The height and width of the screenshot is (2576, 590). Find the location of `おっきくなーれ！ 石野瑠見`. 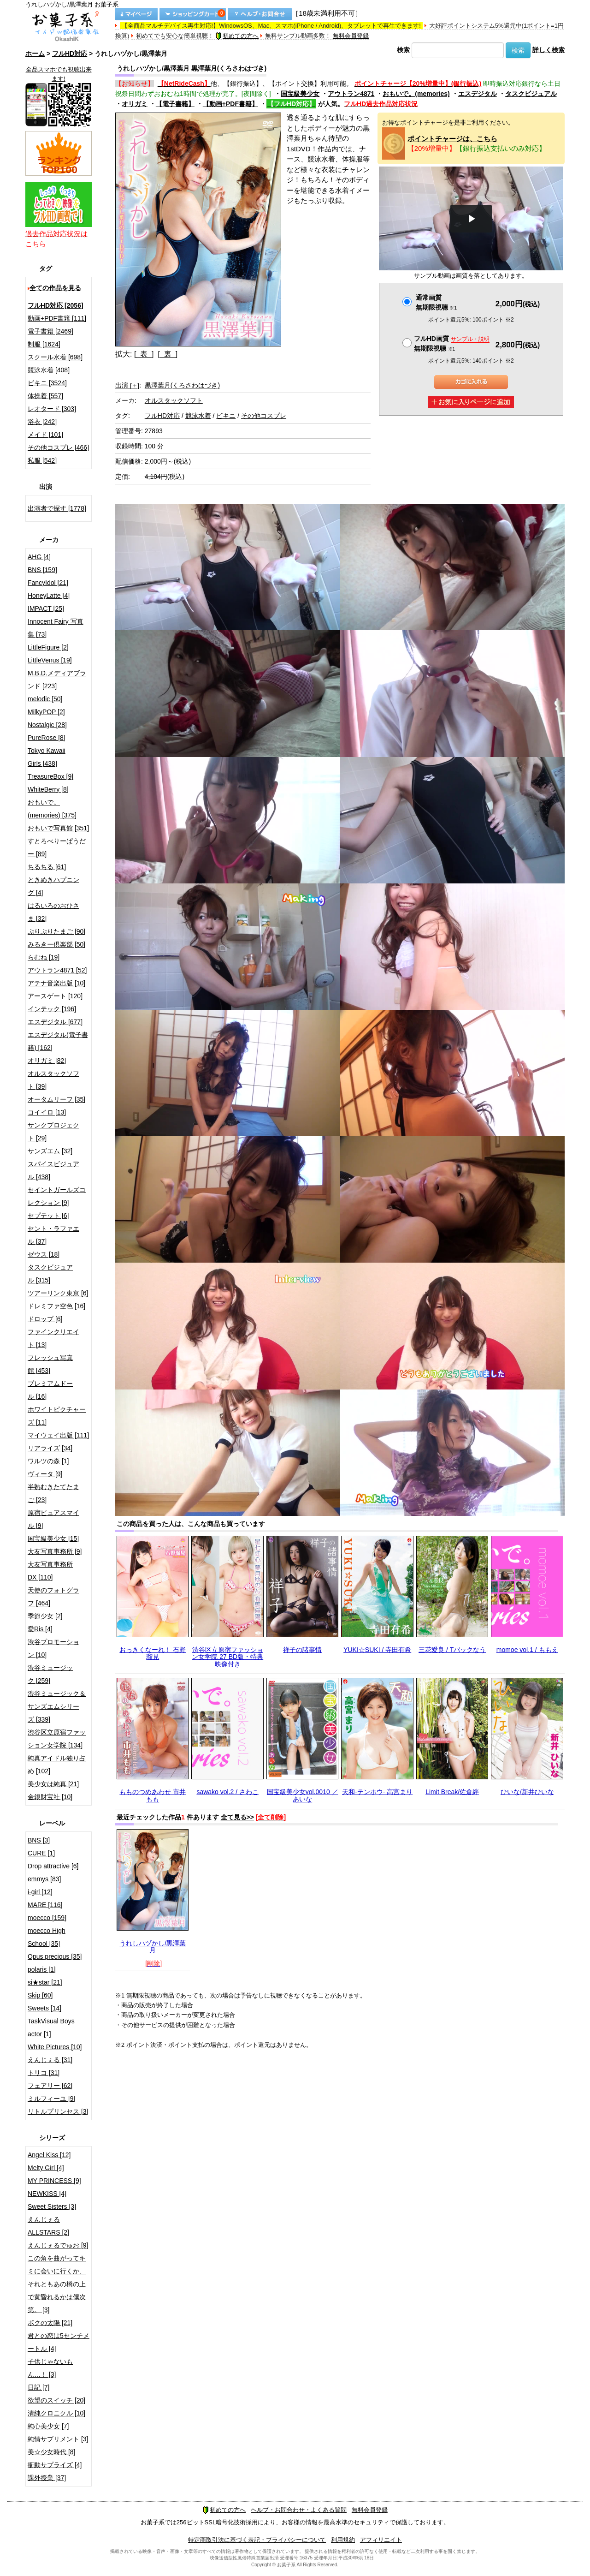

おっきくなーれ！ 石野瑠見 is located at coordinates (152, 1653).